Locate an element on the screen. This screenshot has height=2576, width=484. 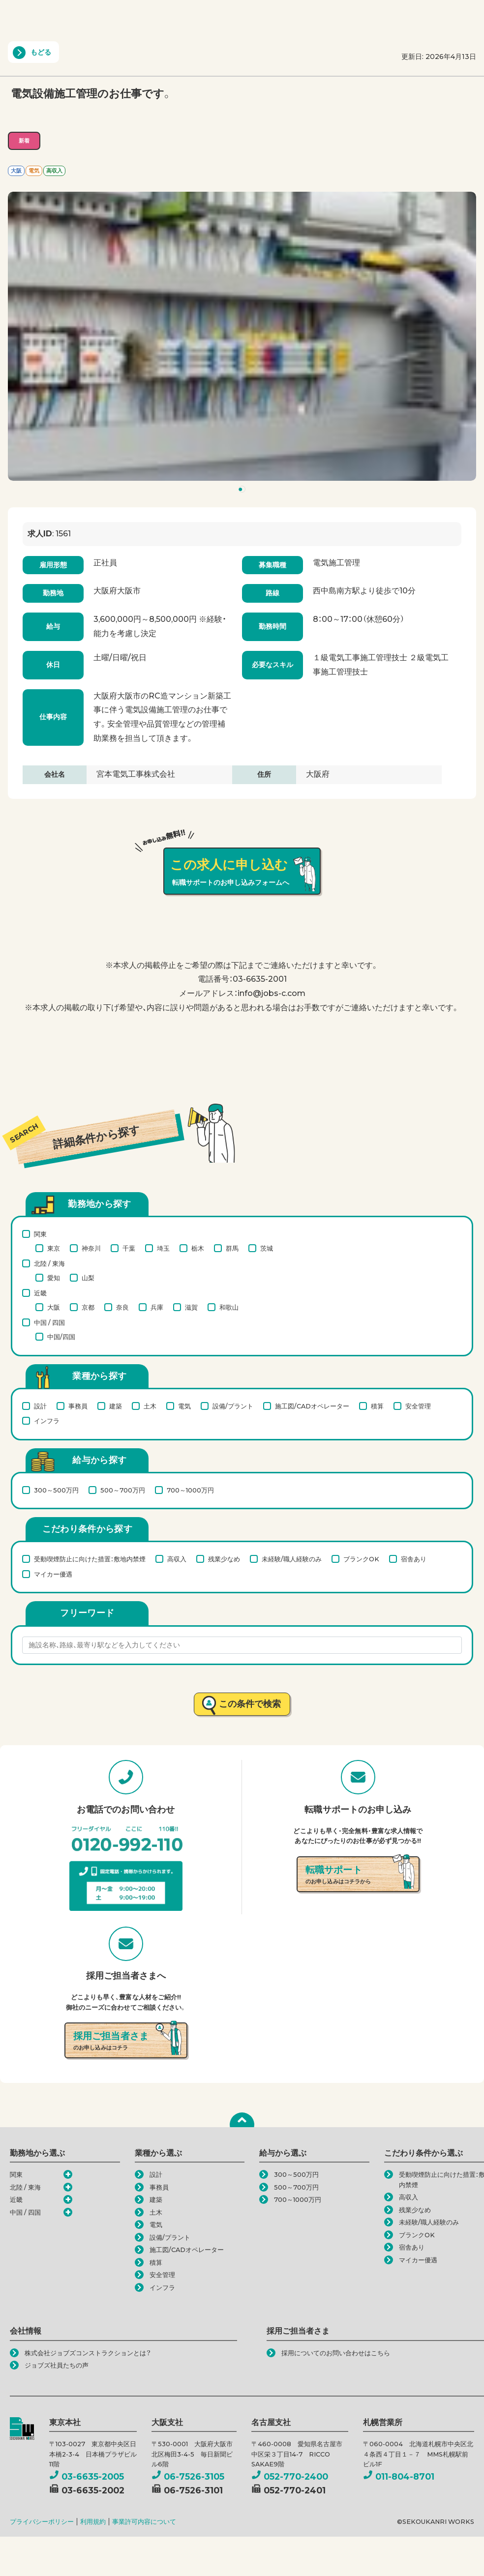
関東 is located at coordinates (40, 1234).